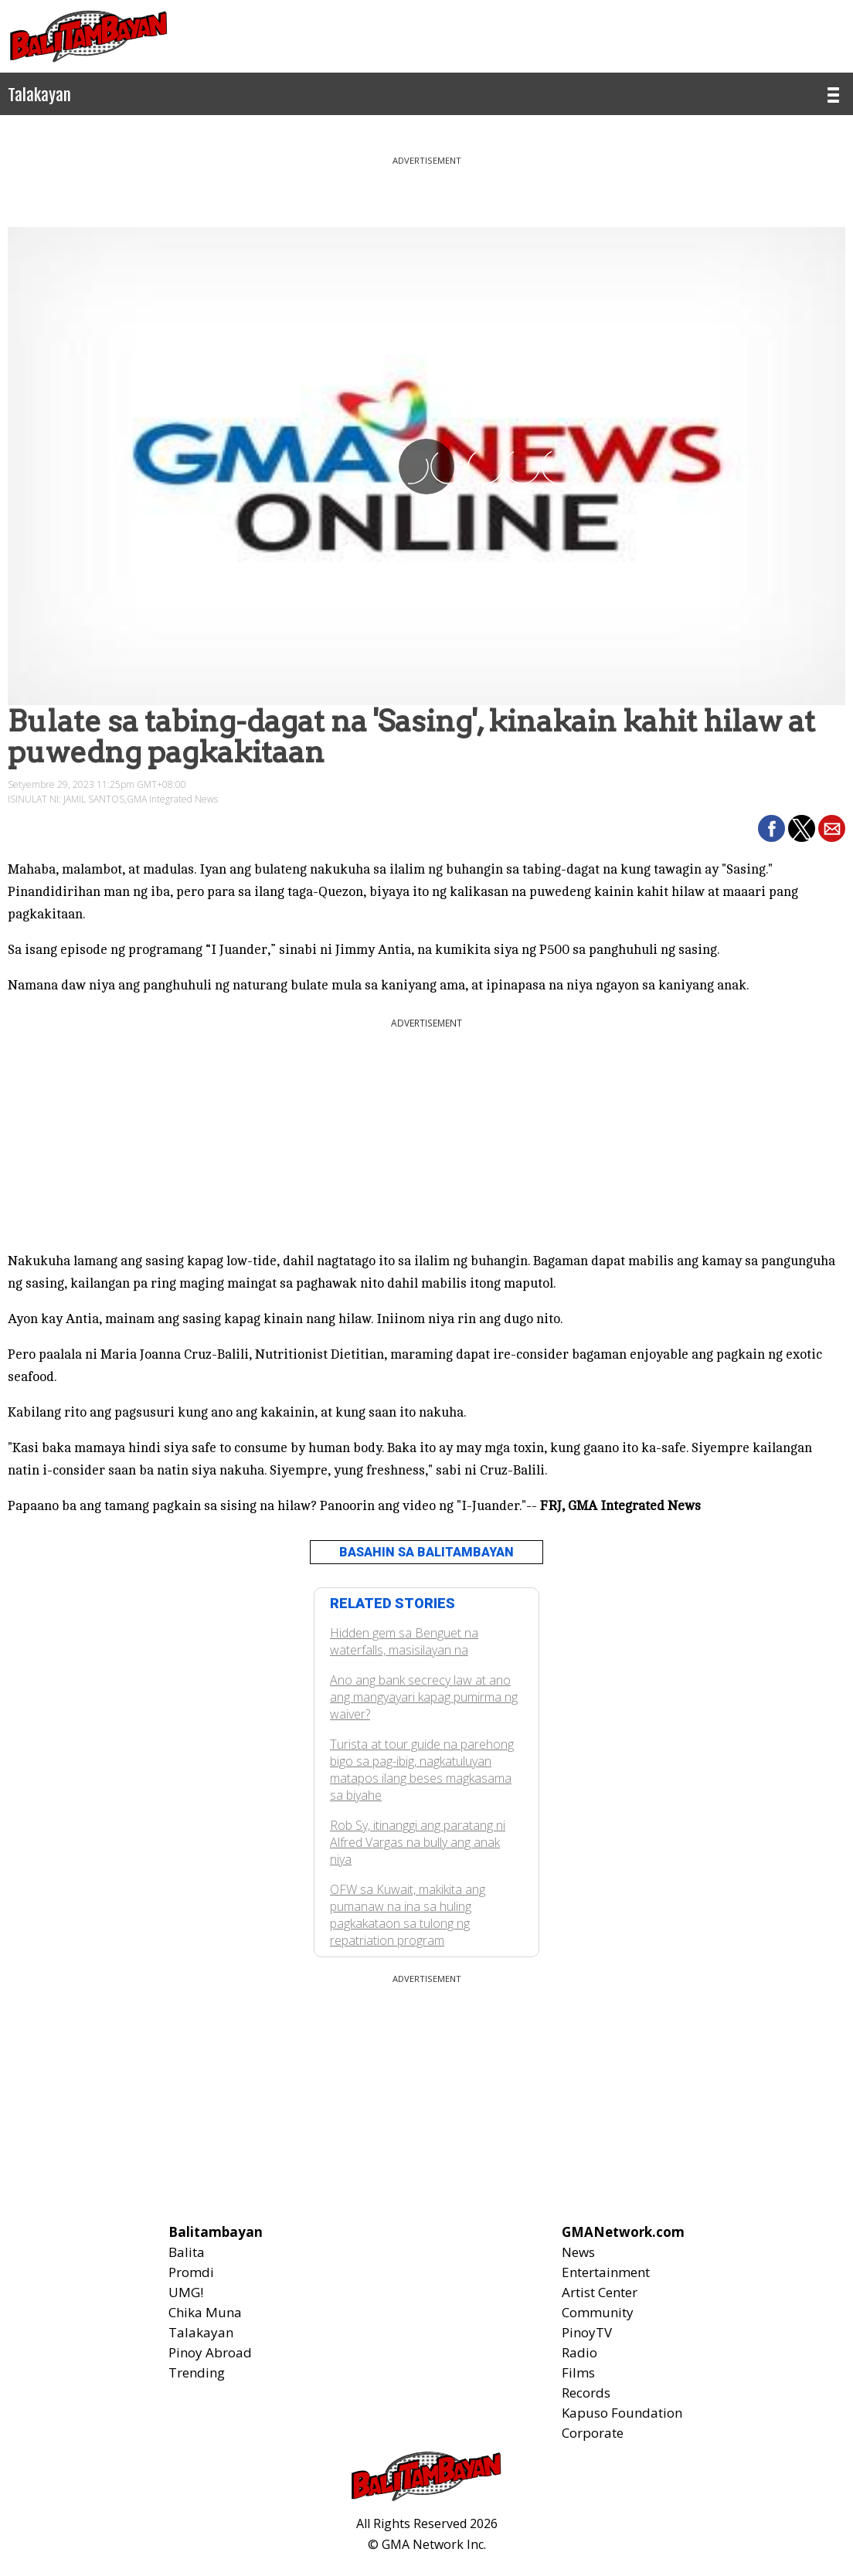 This screenshot has width=853, height=2576. I want to click on Radio, so click(579, 2352).